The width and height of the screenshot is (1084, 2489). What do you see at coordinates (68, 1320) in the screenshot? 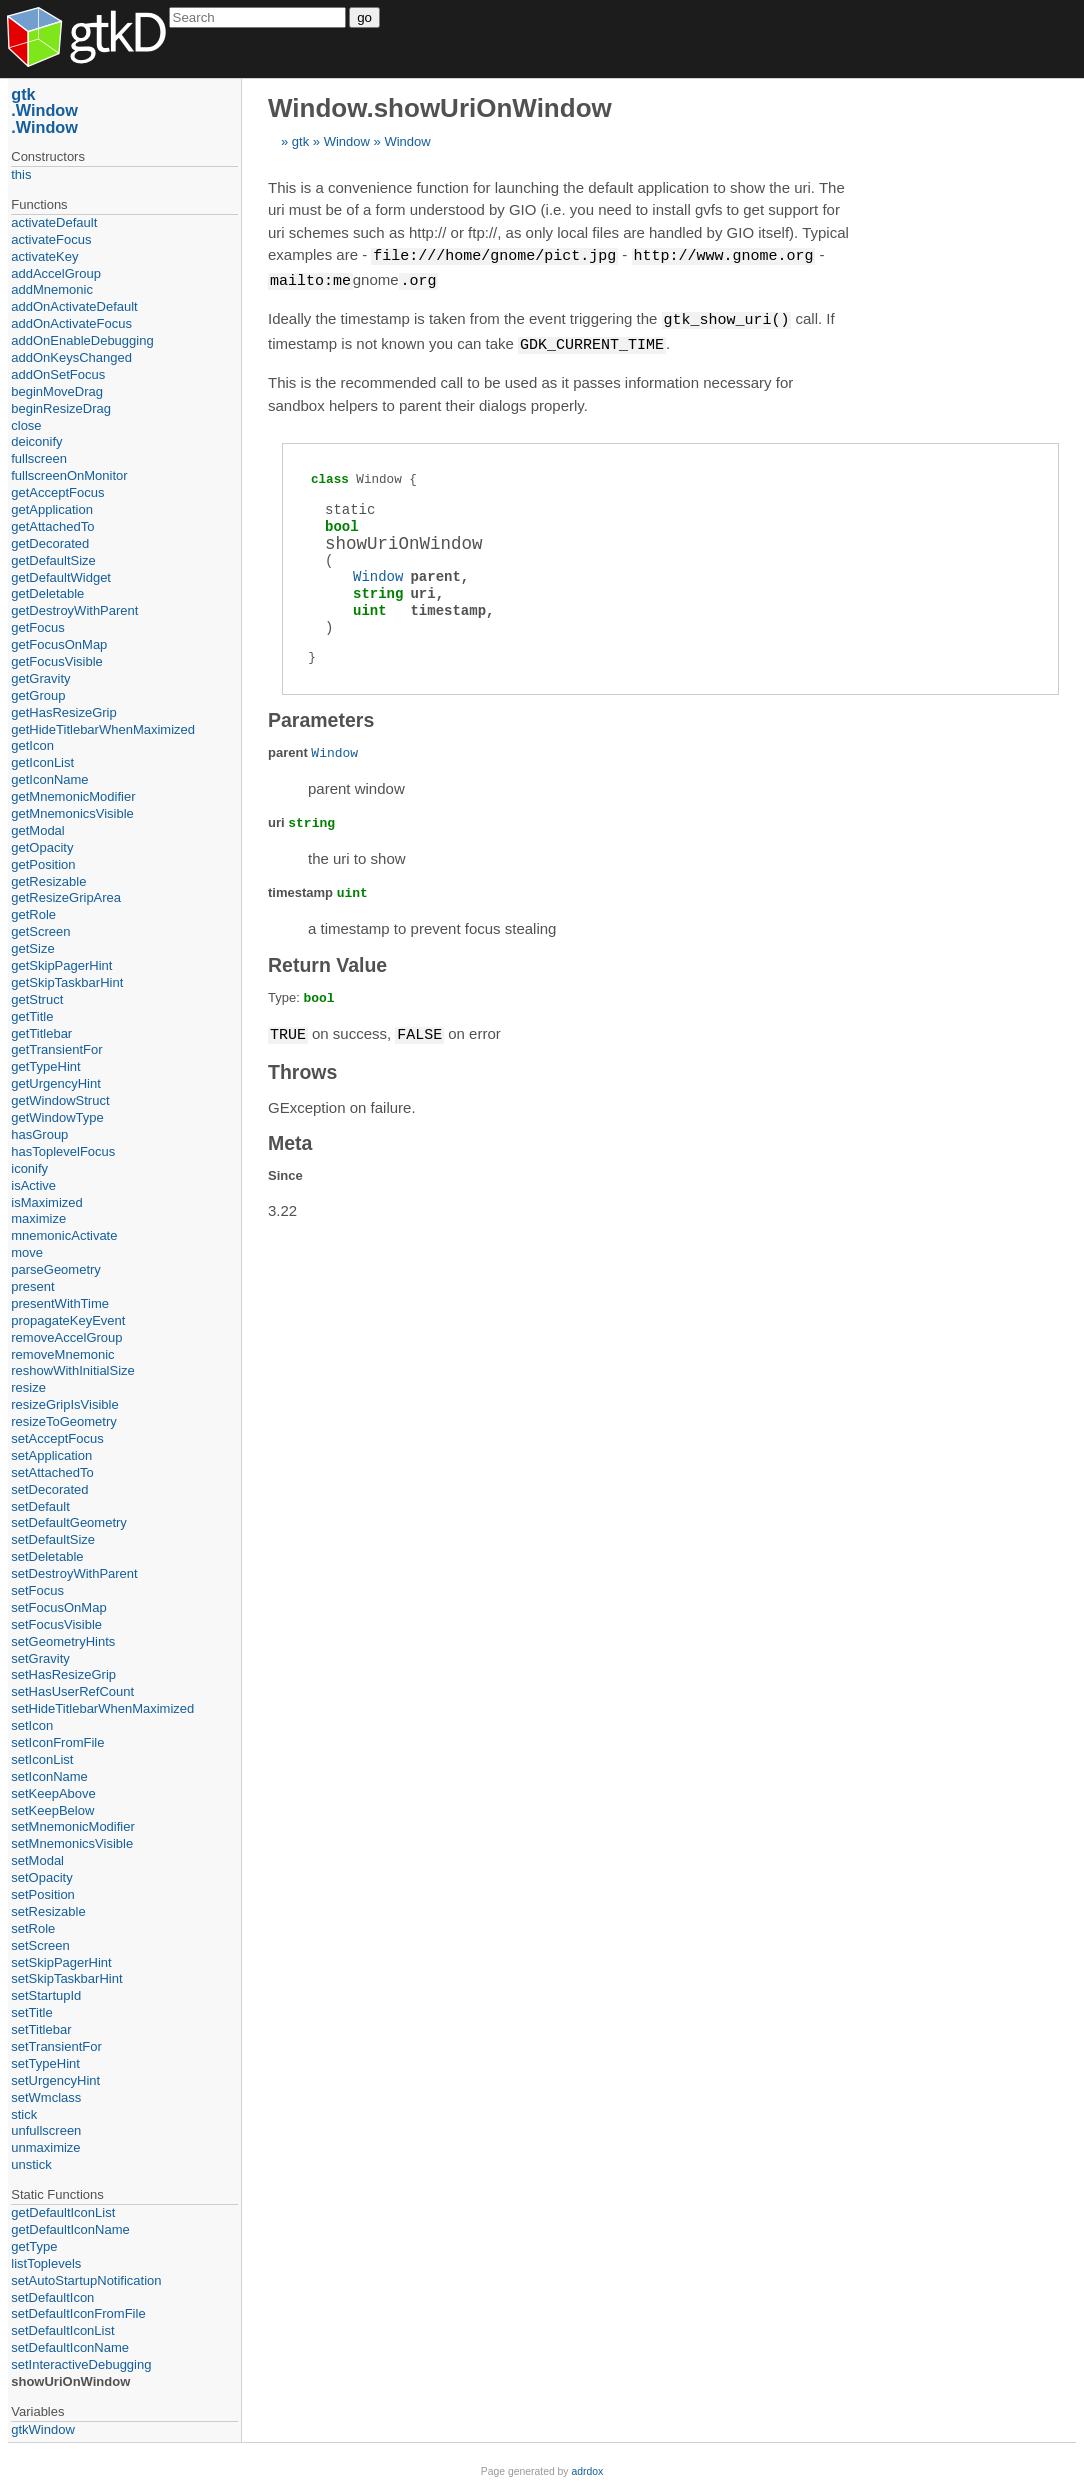
I see `propagateKeyEvent` at bounding box center [68, 1320].